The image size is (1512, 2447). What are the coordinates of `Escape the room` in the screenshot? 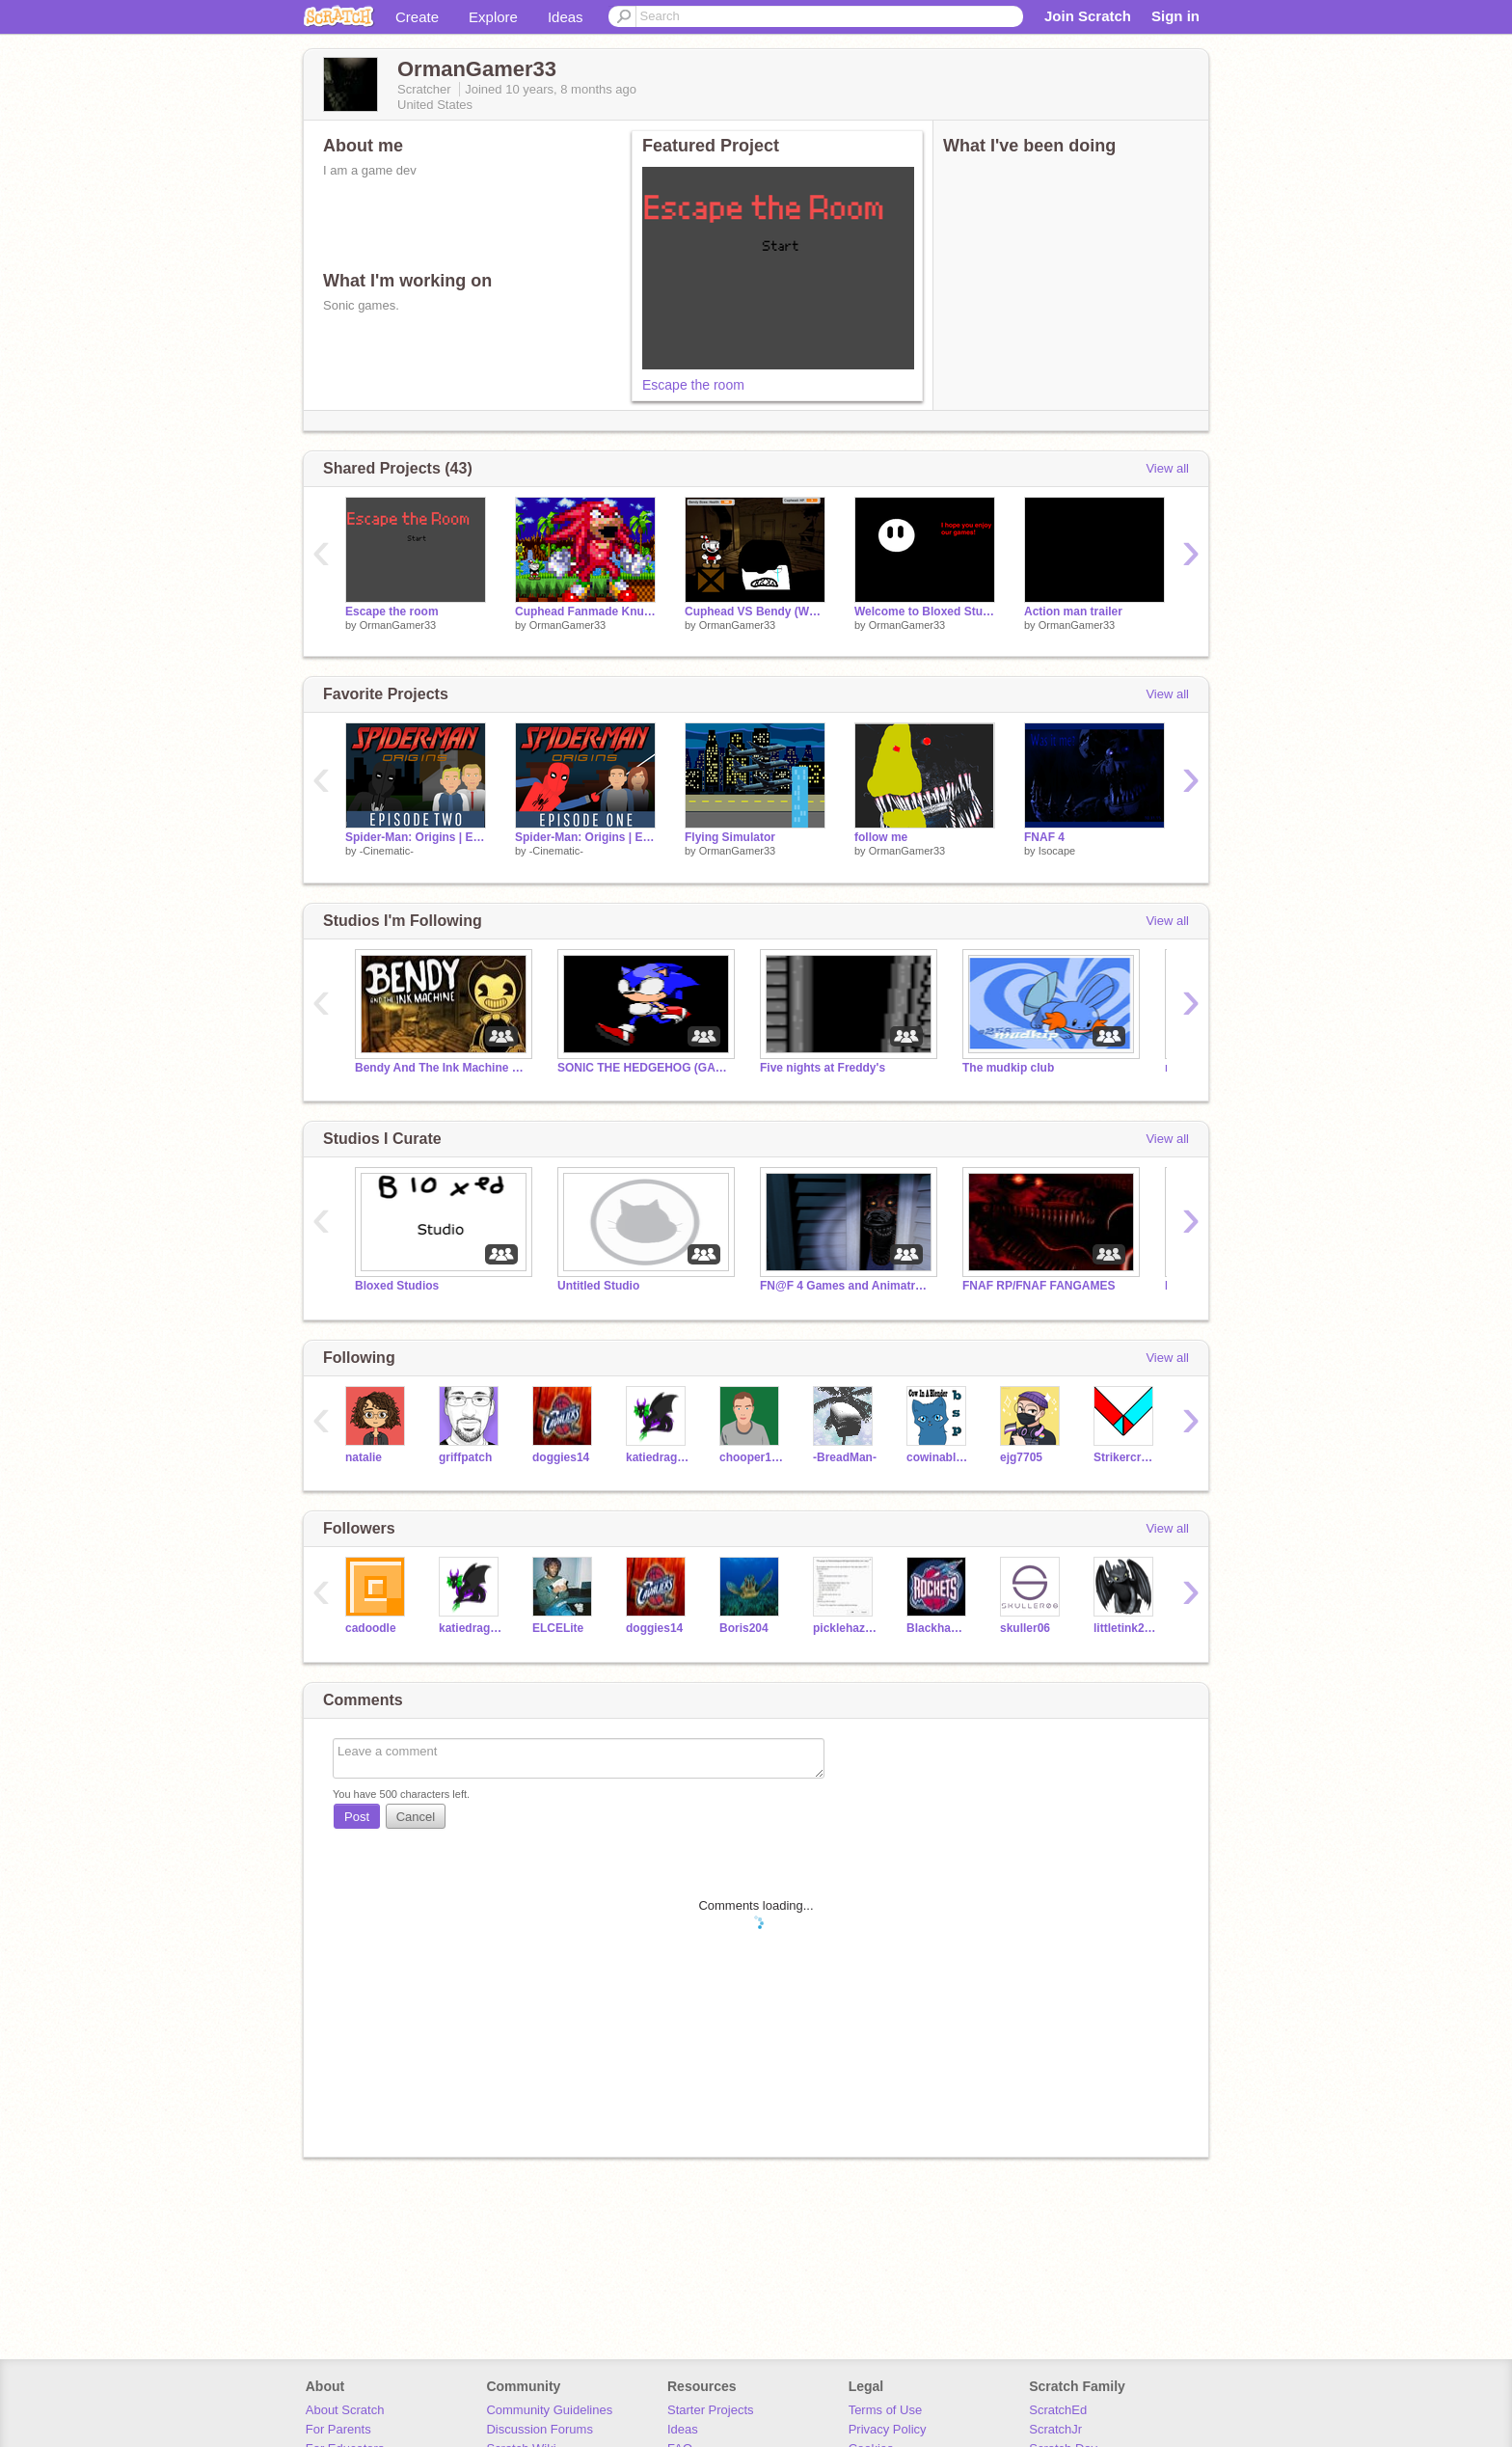 It's located at (693, 385).